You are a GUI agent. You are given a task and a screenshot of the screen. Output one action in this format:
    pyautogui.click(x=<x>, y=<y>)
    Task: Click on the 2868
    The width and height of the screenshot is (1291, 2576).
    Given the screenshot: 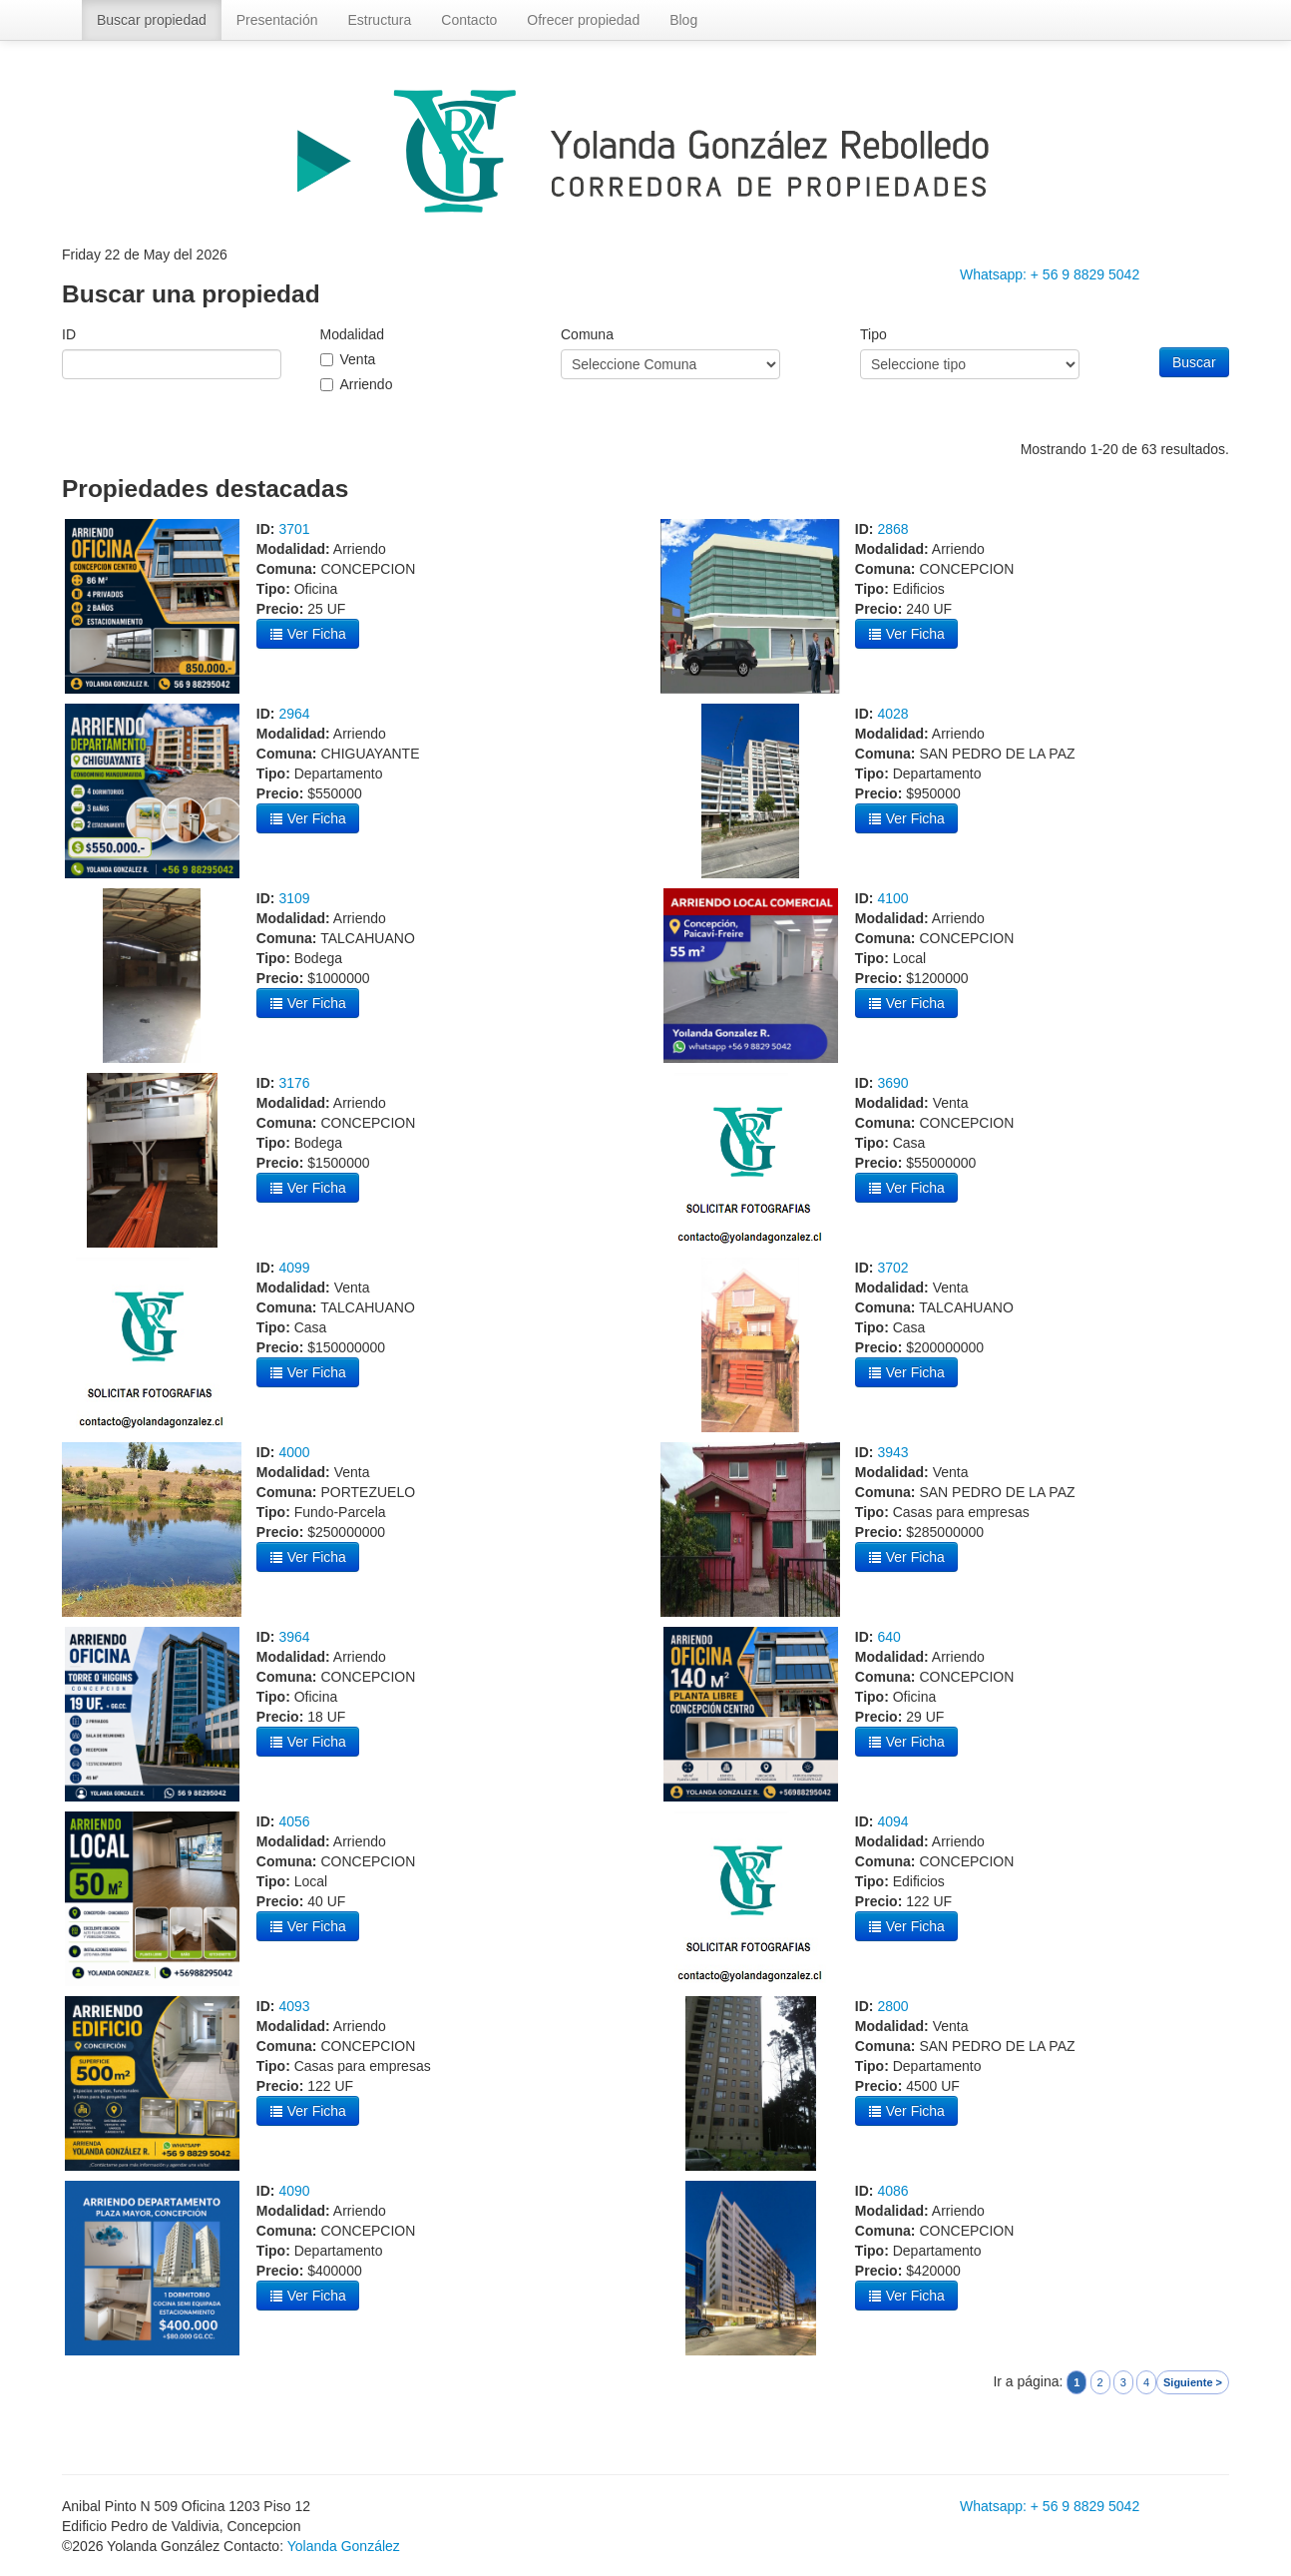 What is the action you would take?
    pyautogui.click(x=892, y=529)
    